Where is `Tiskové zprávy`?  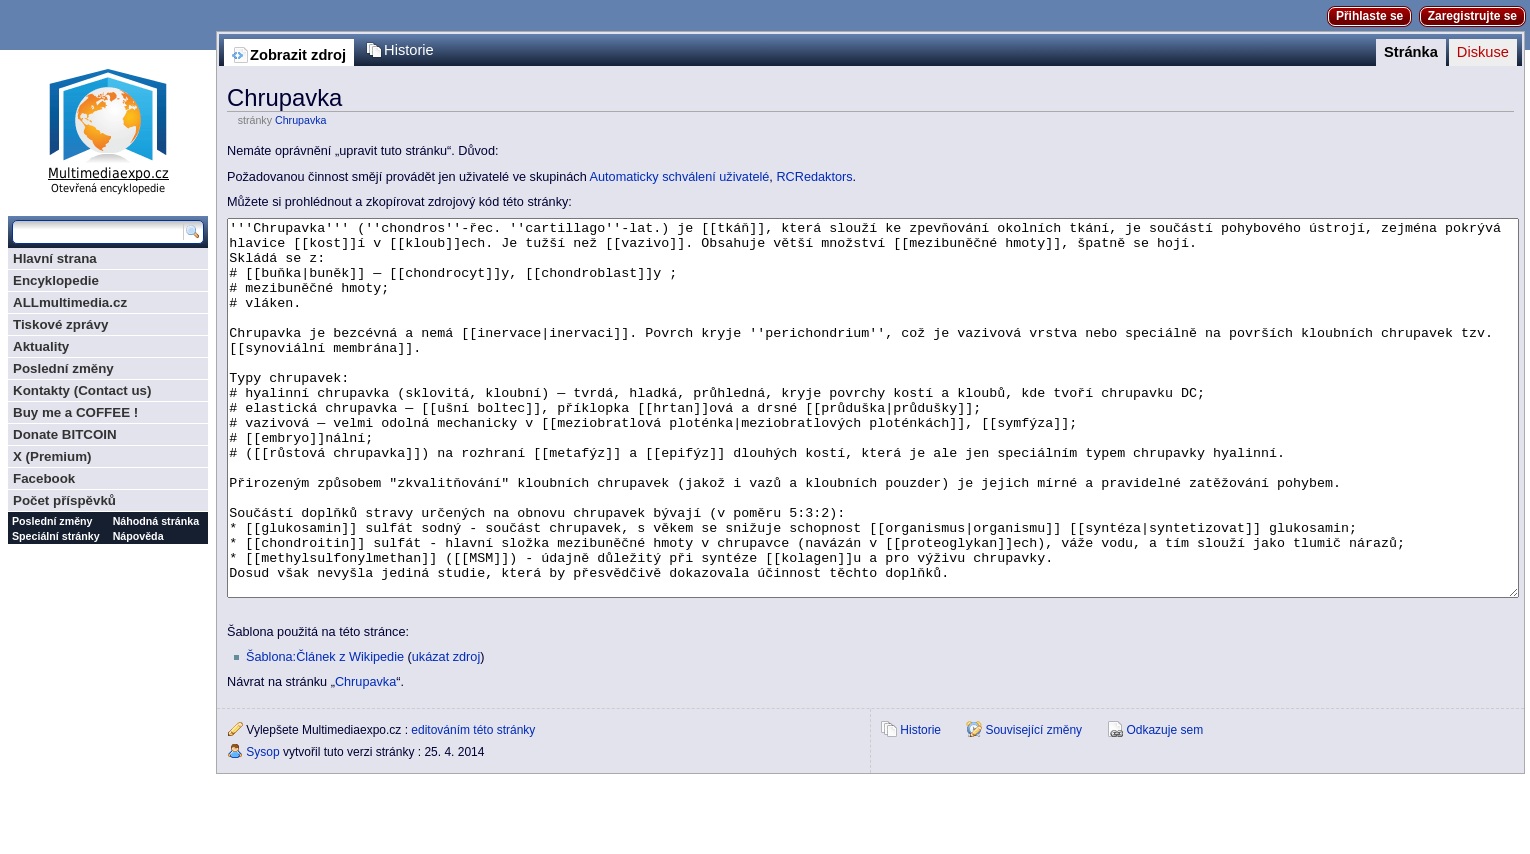
Tiskové zprávy is located at coordinates (60, 324).